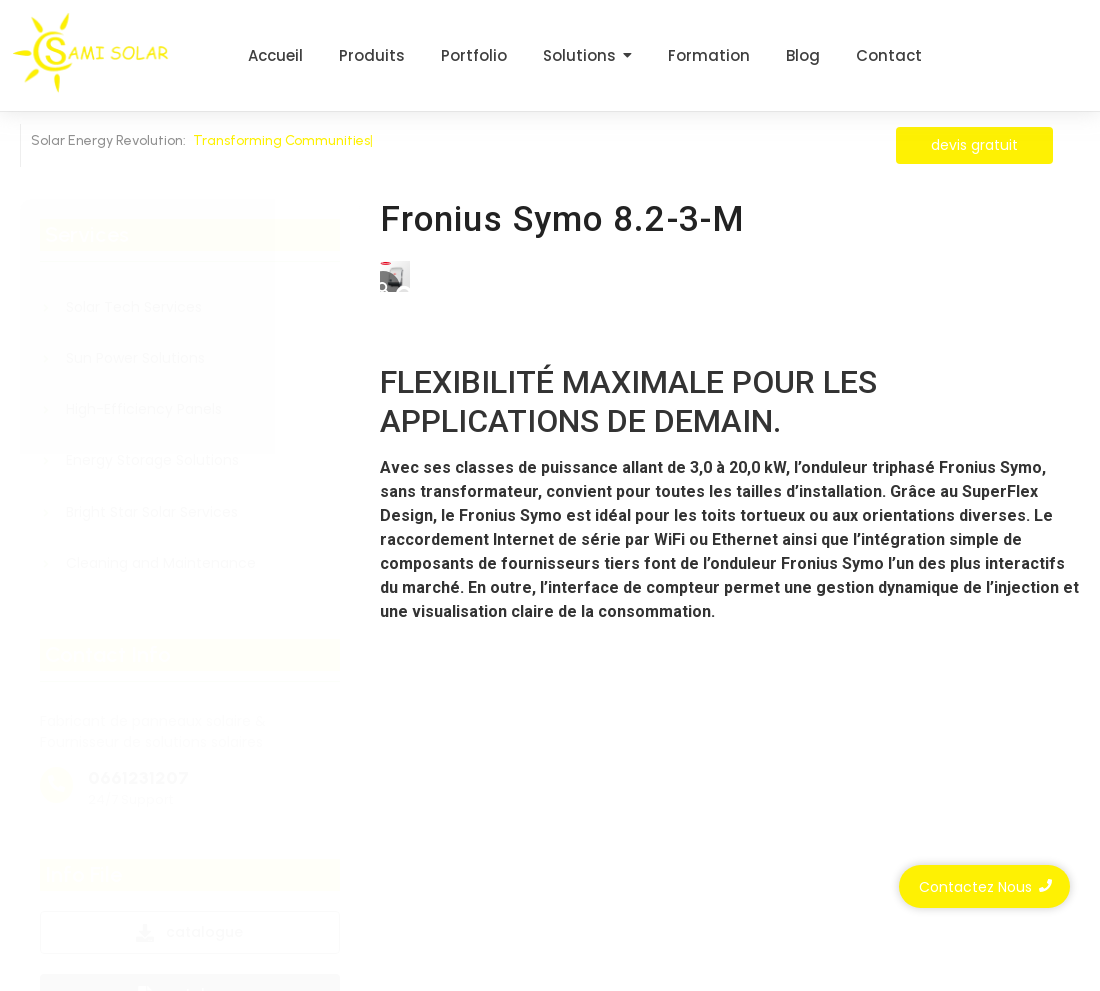 This screenshot has width=1100, height=991. What do you see at coordinates (134, 307) in the screenshot?
I see `Solar Tech Services` at bounding box center [134, 307].